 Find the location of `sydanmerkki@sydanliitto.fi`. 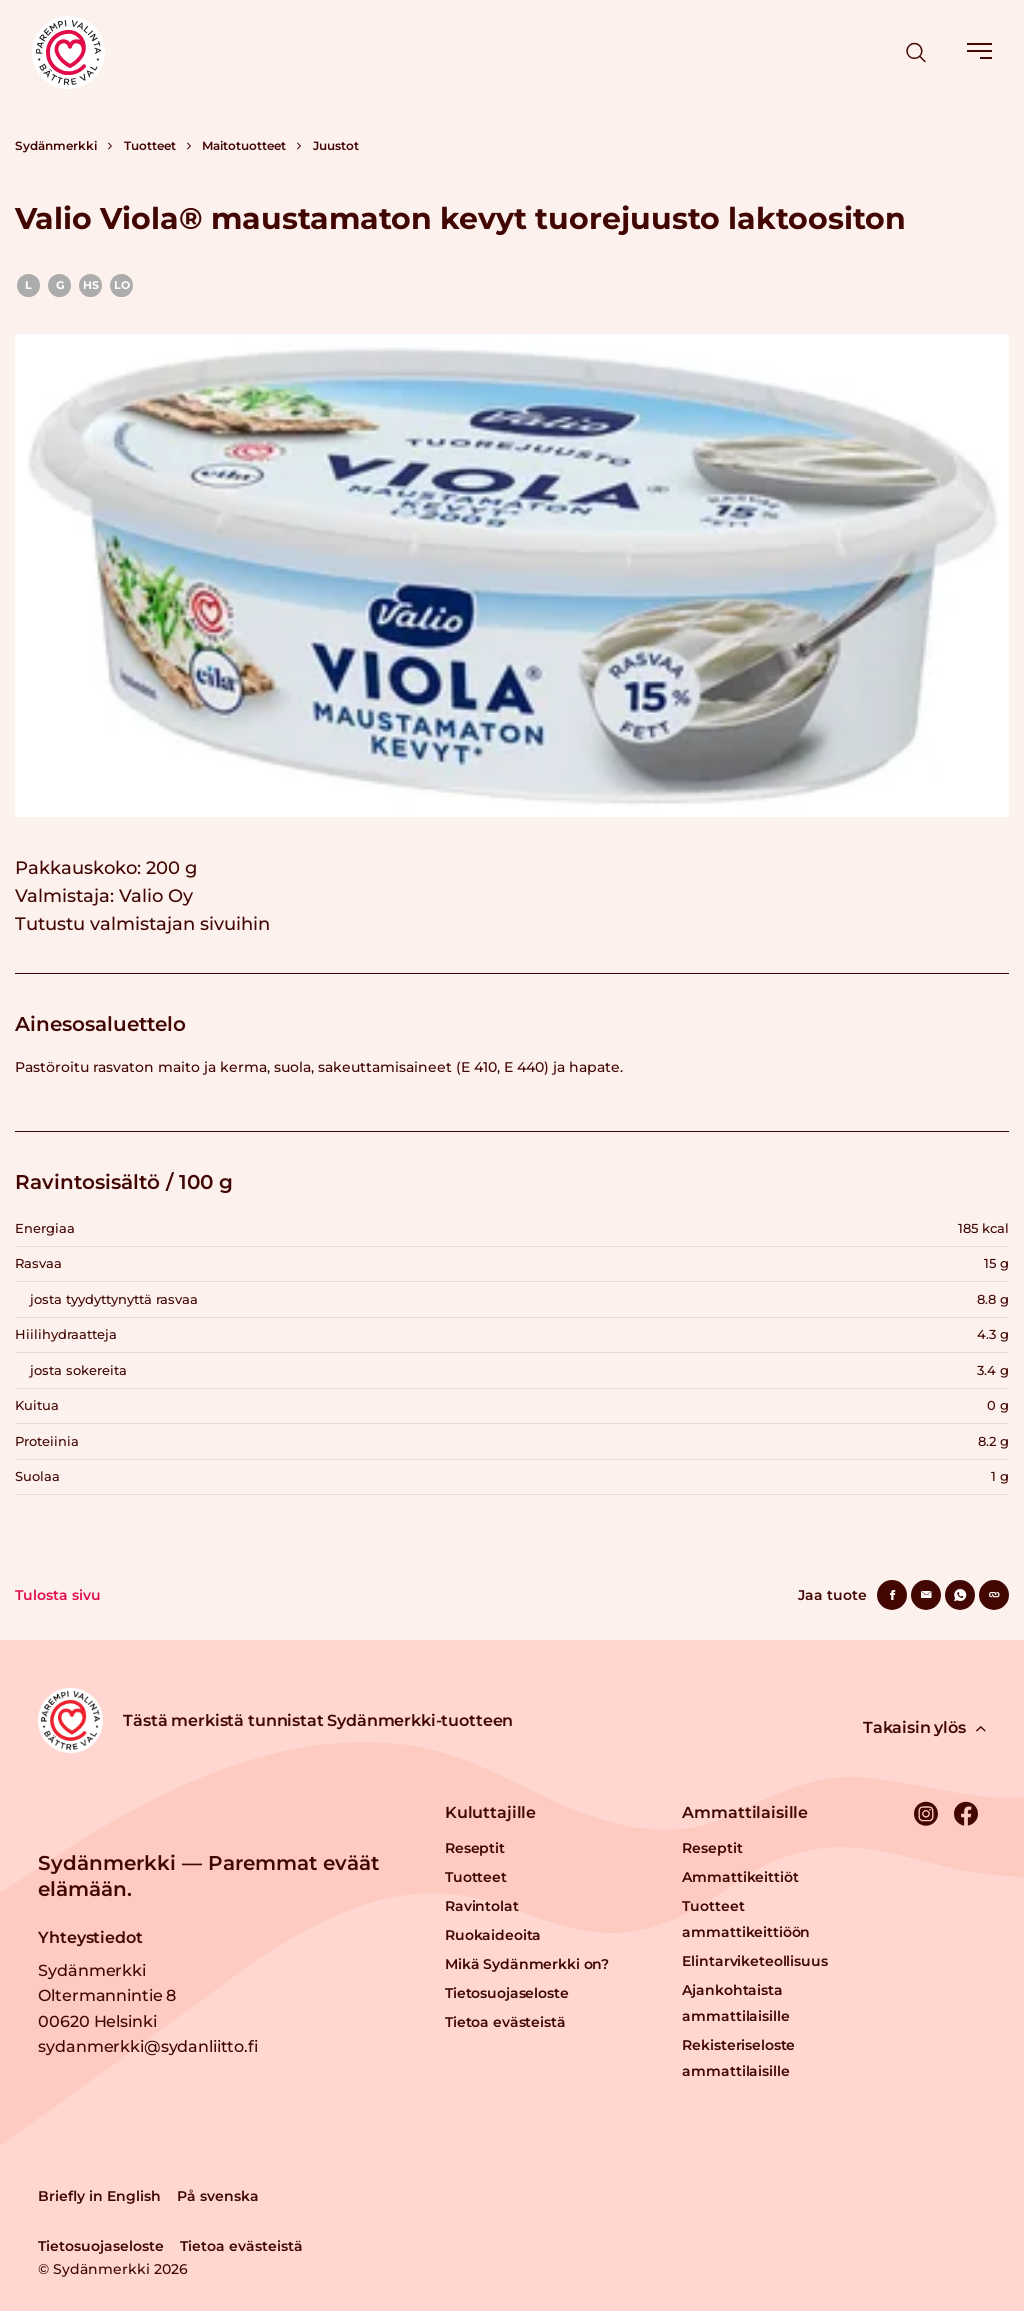

sydanmerkki@sydanliitto.fi is located at coordinates (147, 2046).